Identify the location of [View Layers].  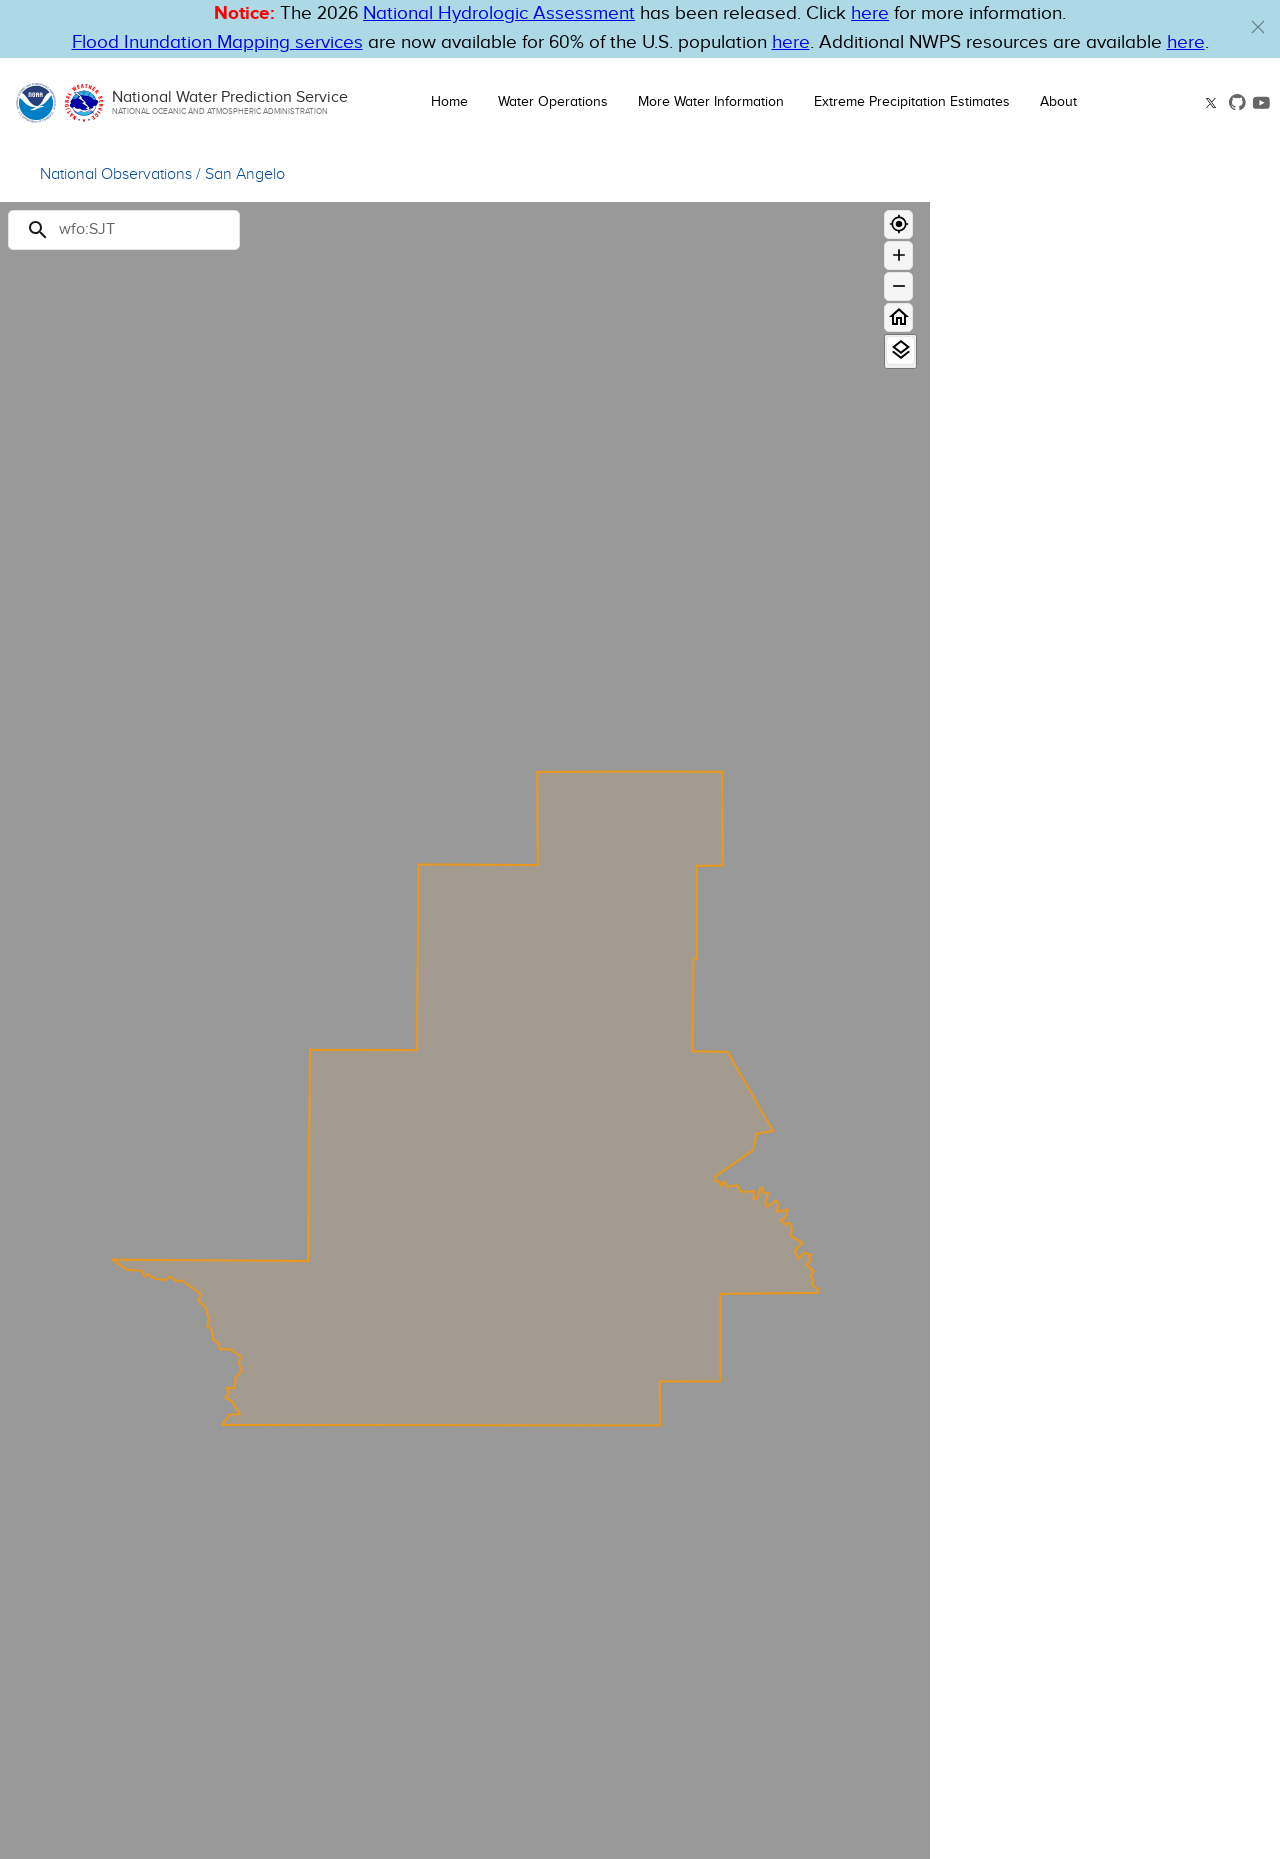
(900, 350).